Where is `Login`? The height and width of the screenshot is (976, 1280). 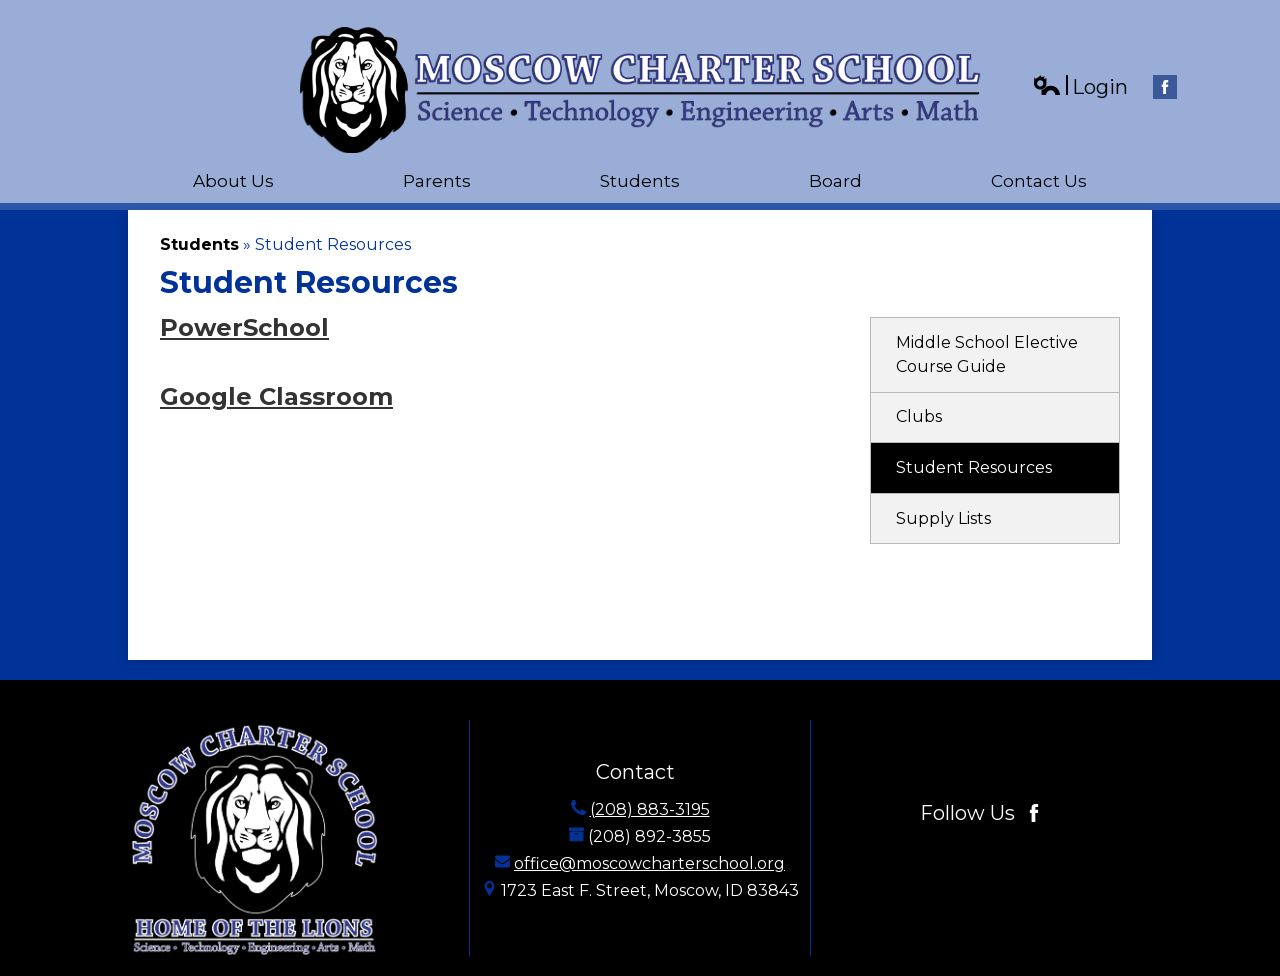 Login is located at coordinates (1080, 87).